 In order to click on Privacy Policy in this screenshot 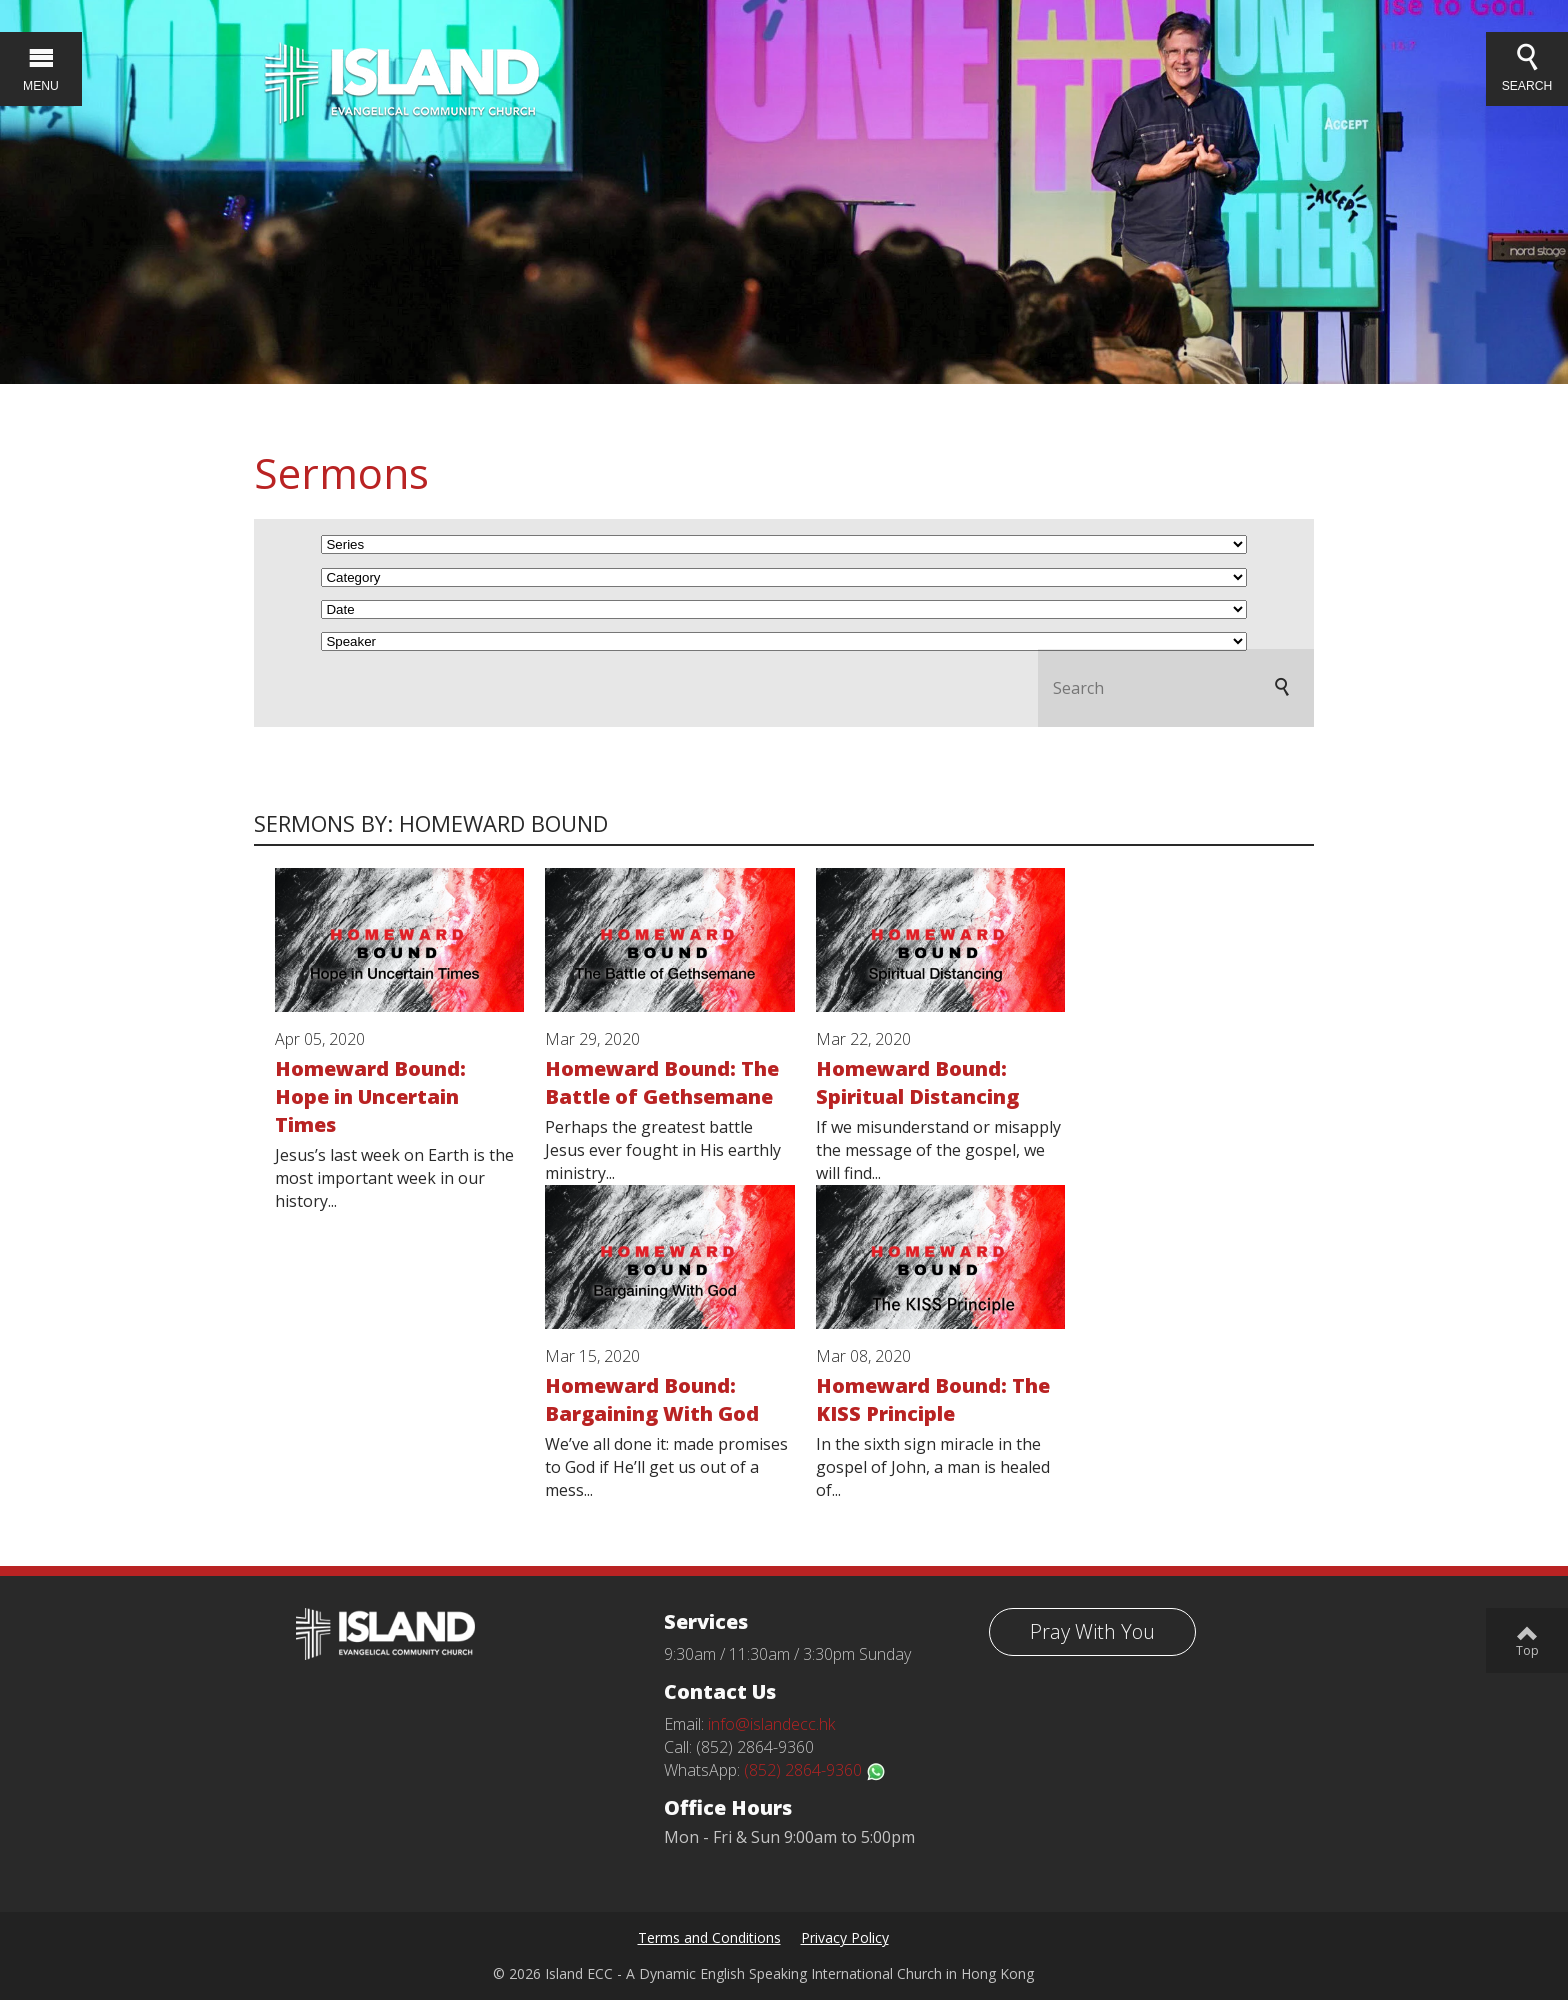, I will do `click(845, 1937)`.